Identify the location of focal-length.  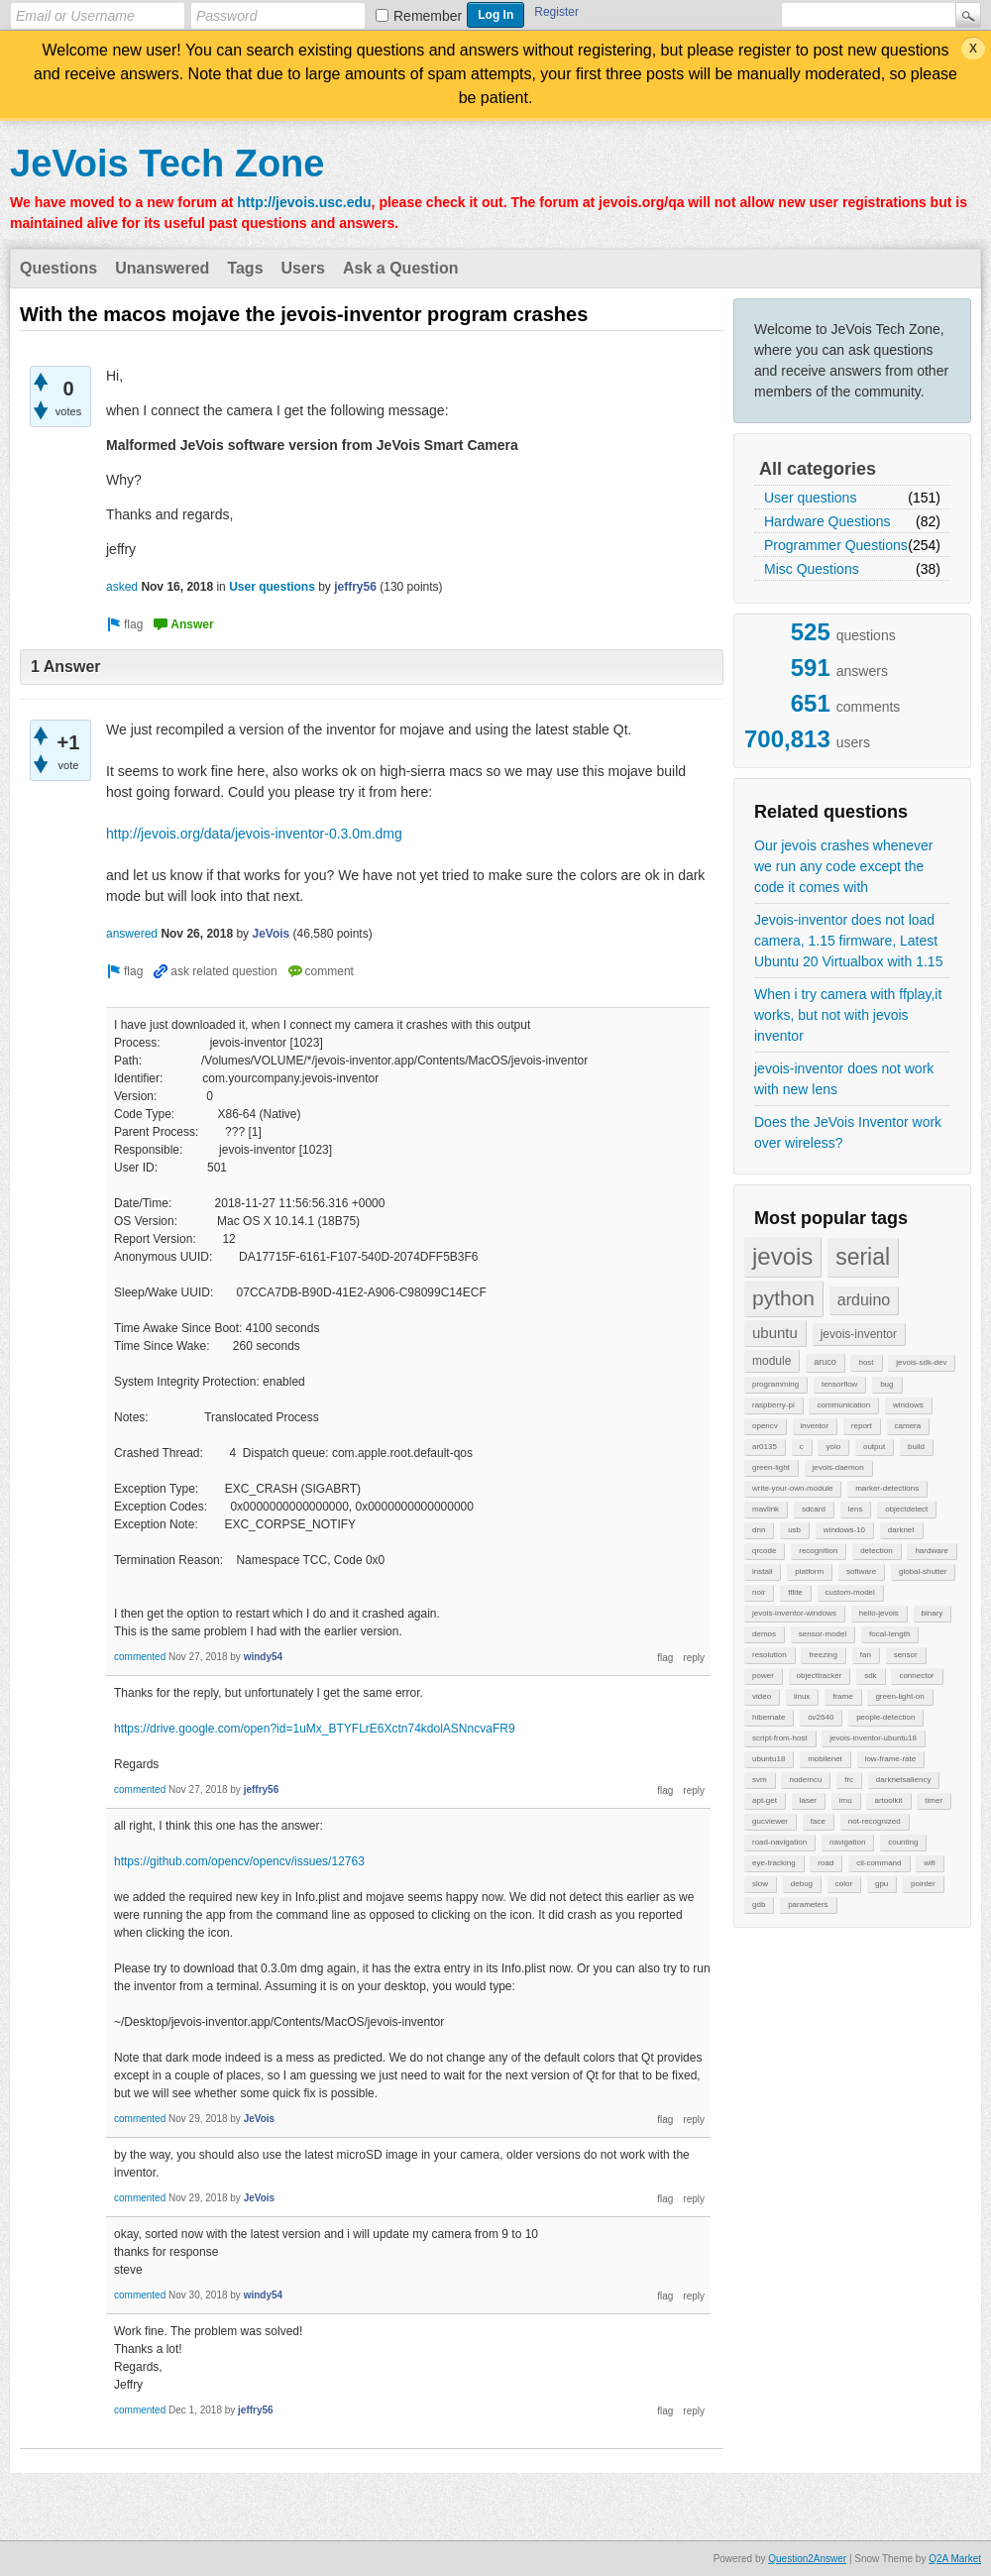
(889, 1633).